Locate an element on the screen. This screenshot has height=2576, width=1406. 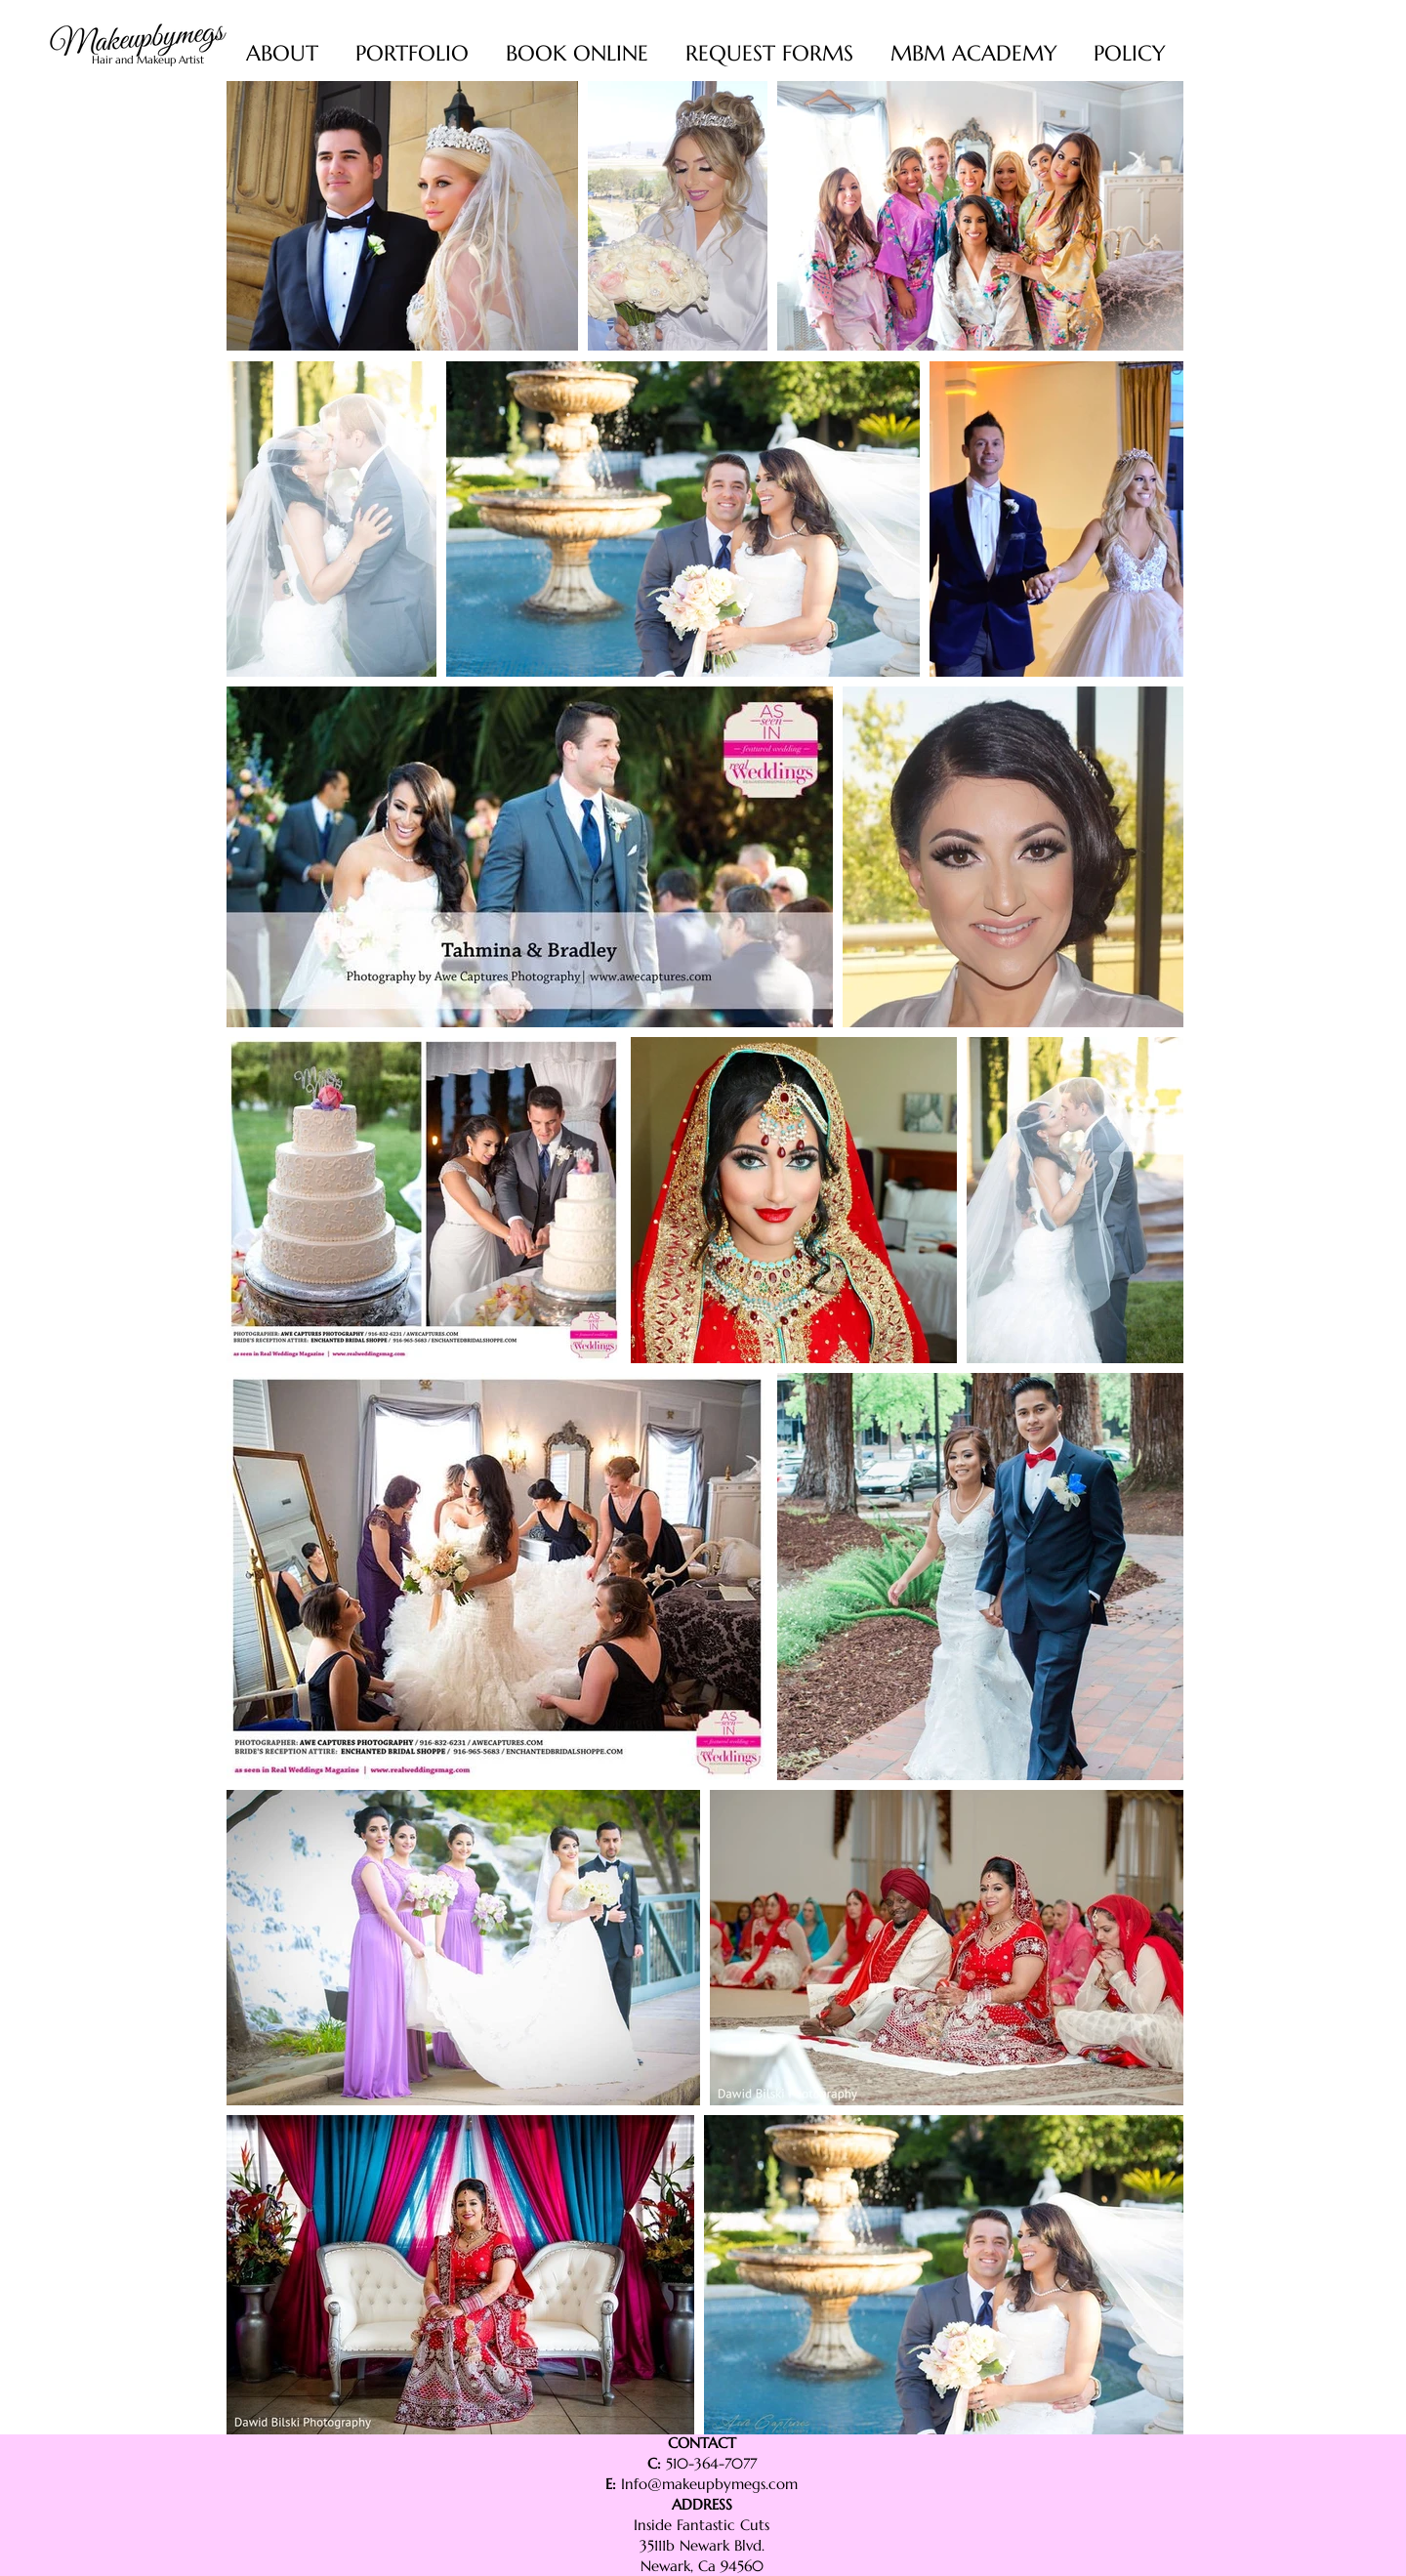
ADDRESS is located at coordinates (702, 2504).